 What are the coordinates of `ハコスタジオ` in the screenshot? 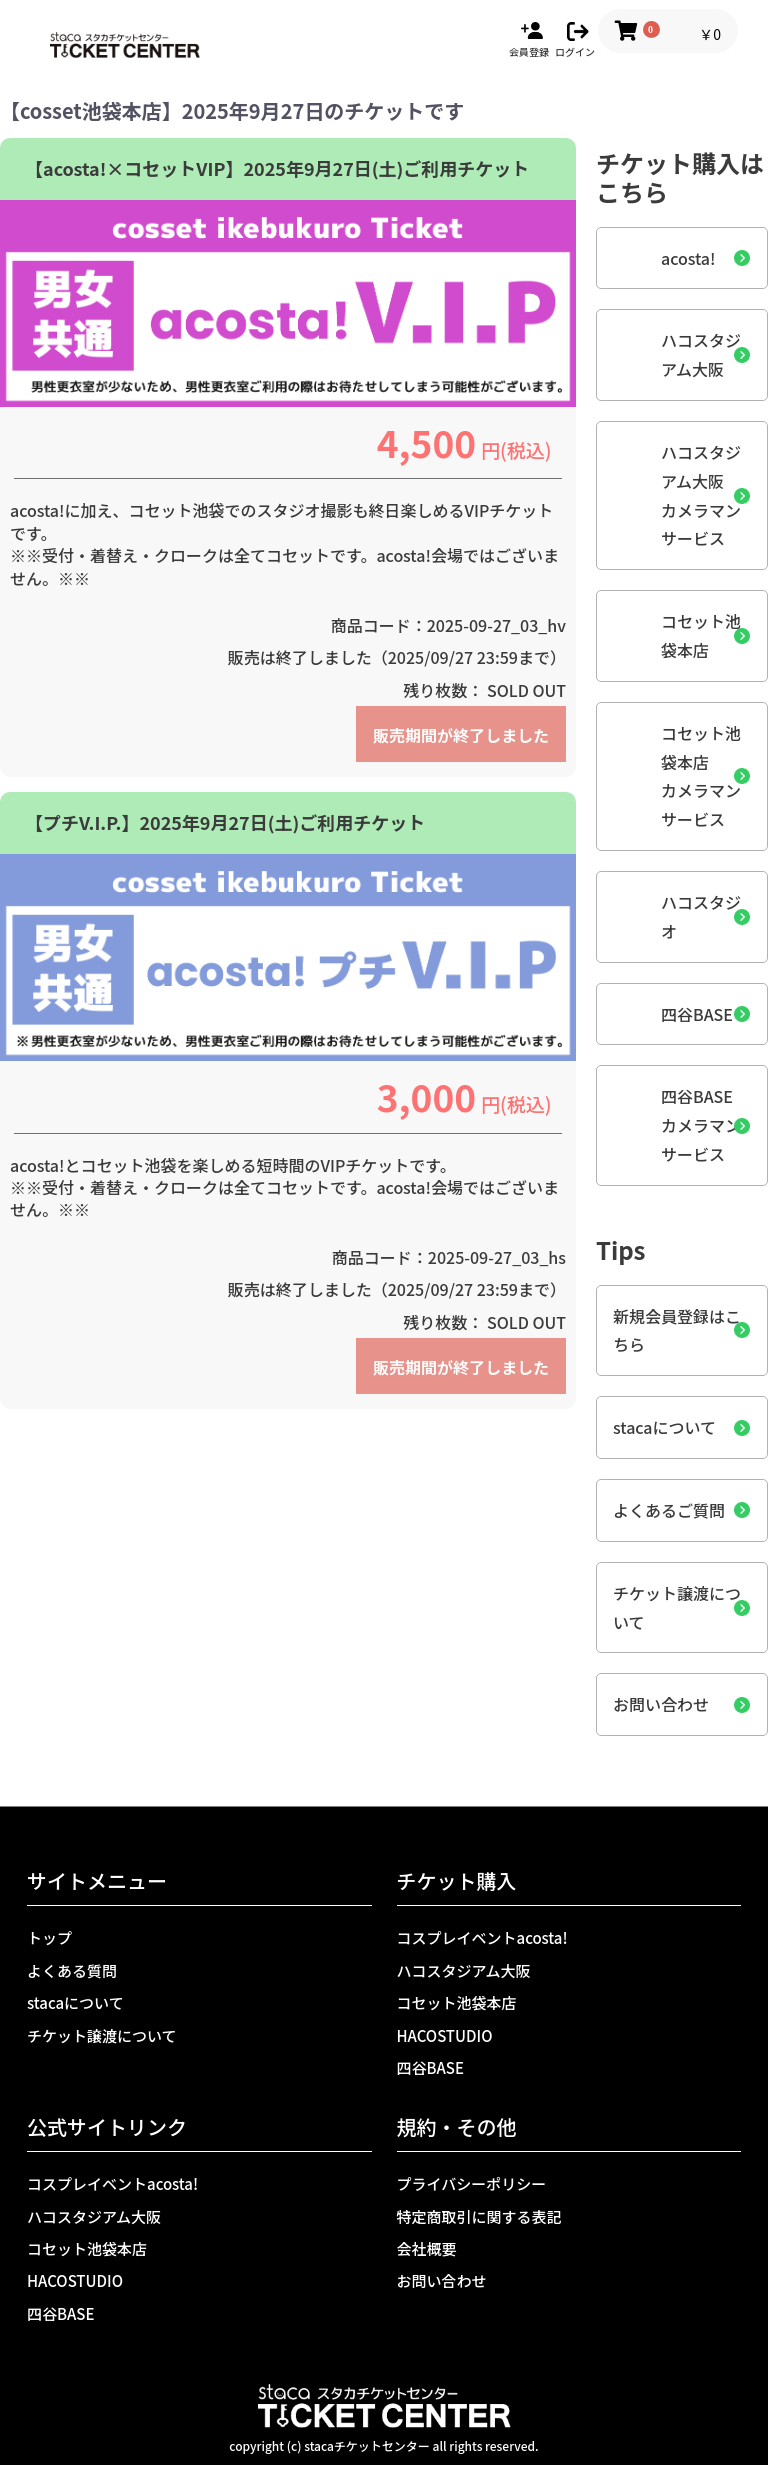 It's located at (701, 916).